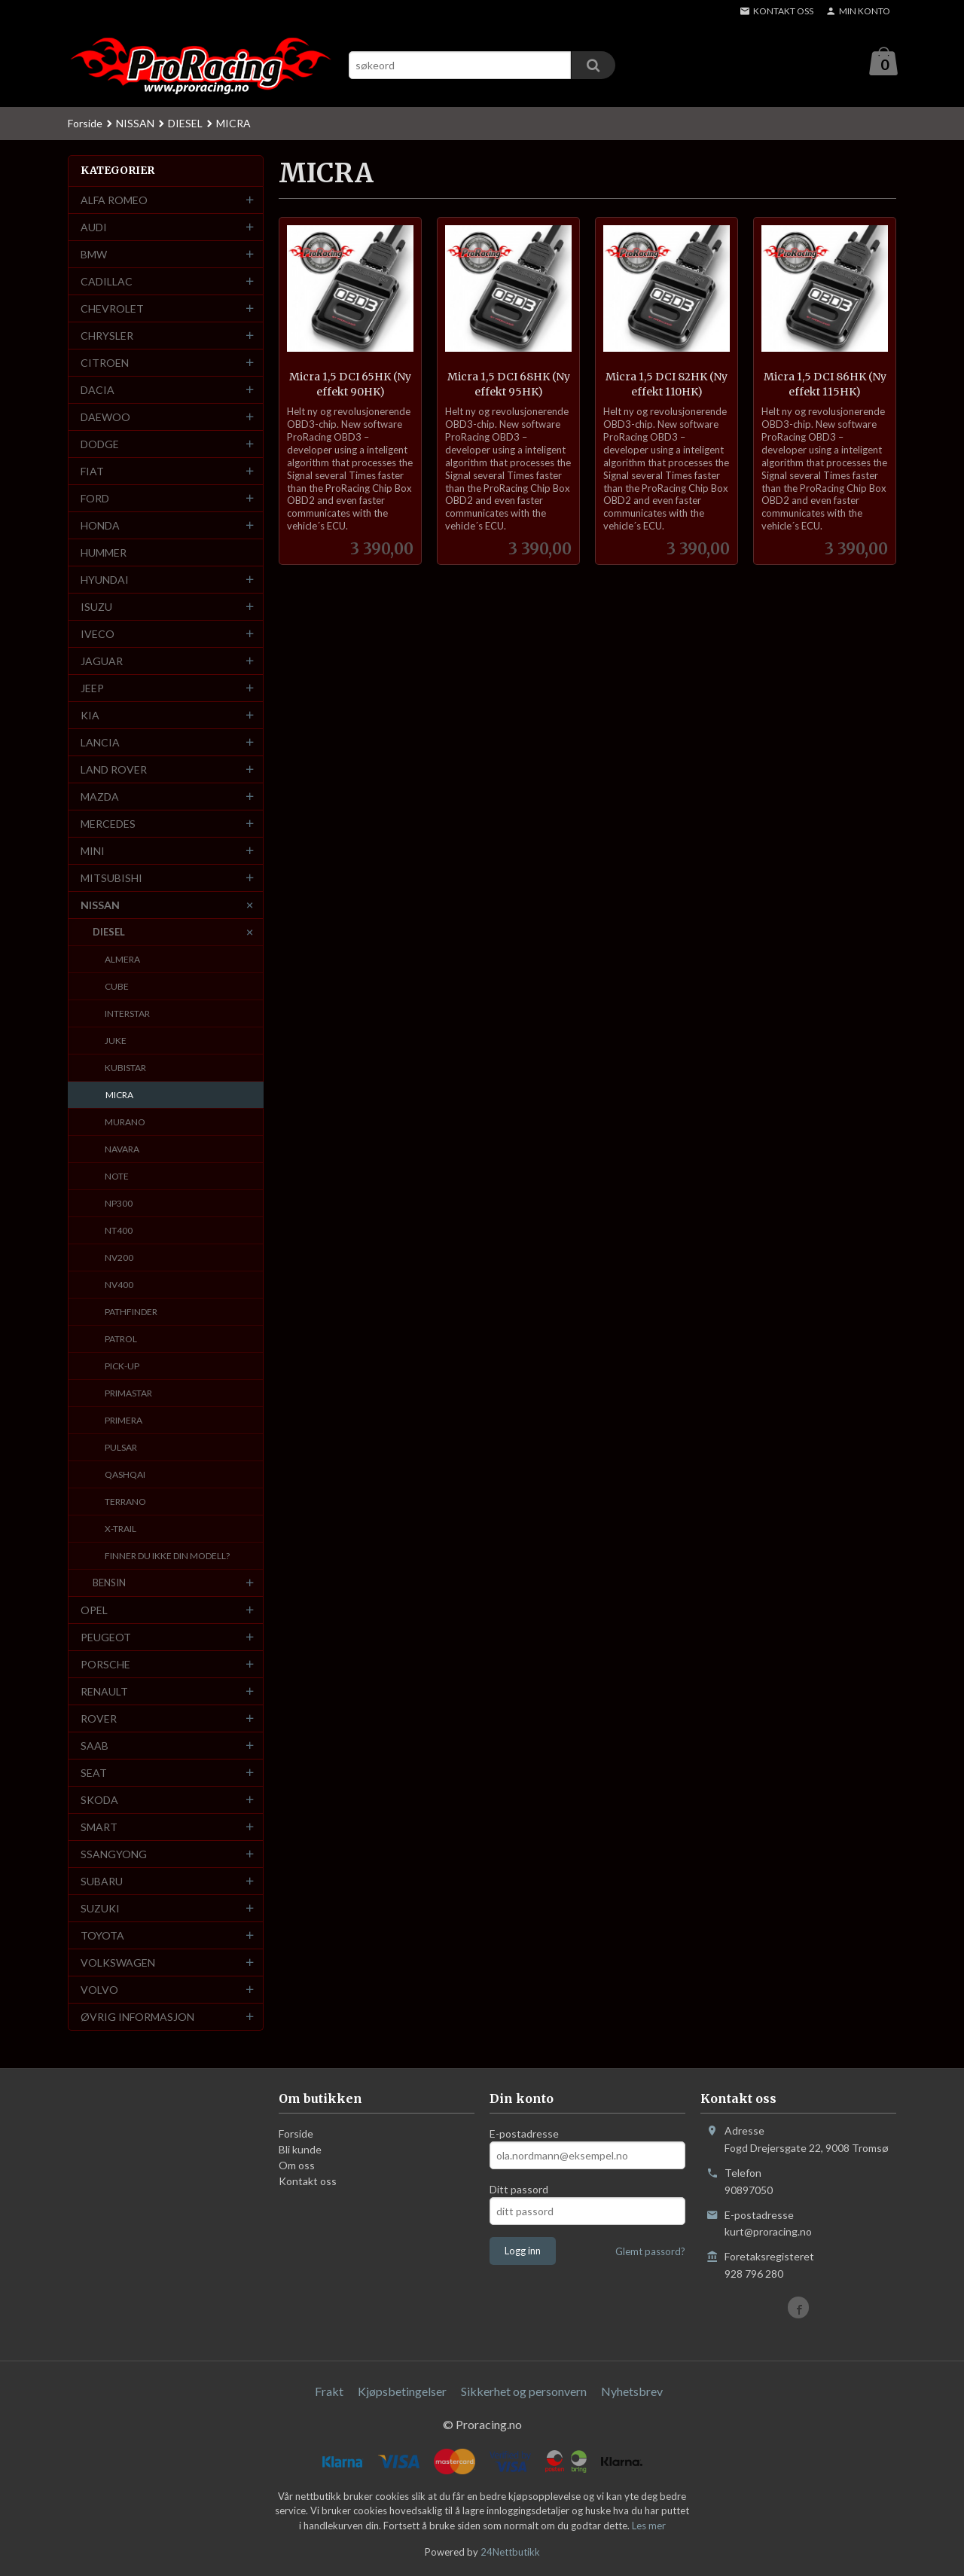 This screenshot has height=2576, width=964. Describe the element at coordinates (100, 444) in the screenshot. I see `DODGE` at that location.